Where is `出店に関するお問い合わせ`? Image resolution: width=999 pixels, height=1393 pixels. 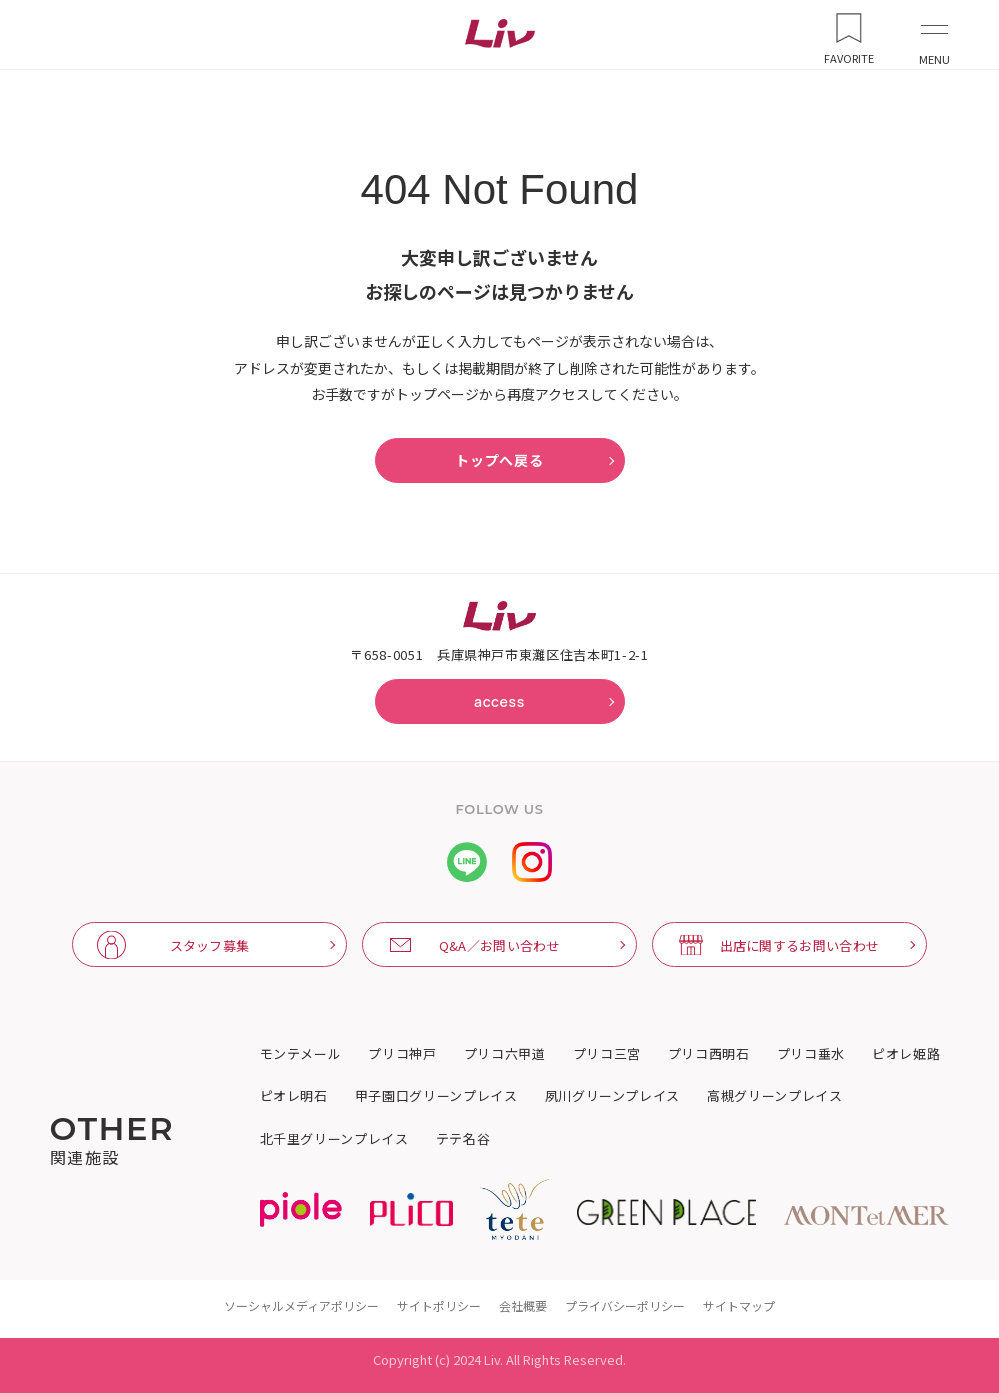
出店に関するお問い合わせ is located at coordinates (800, 945).